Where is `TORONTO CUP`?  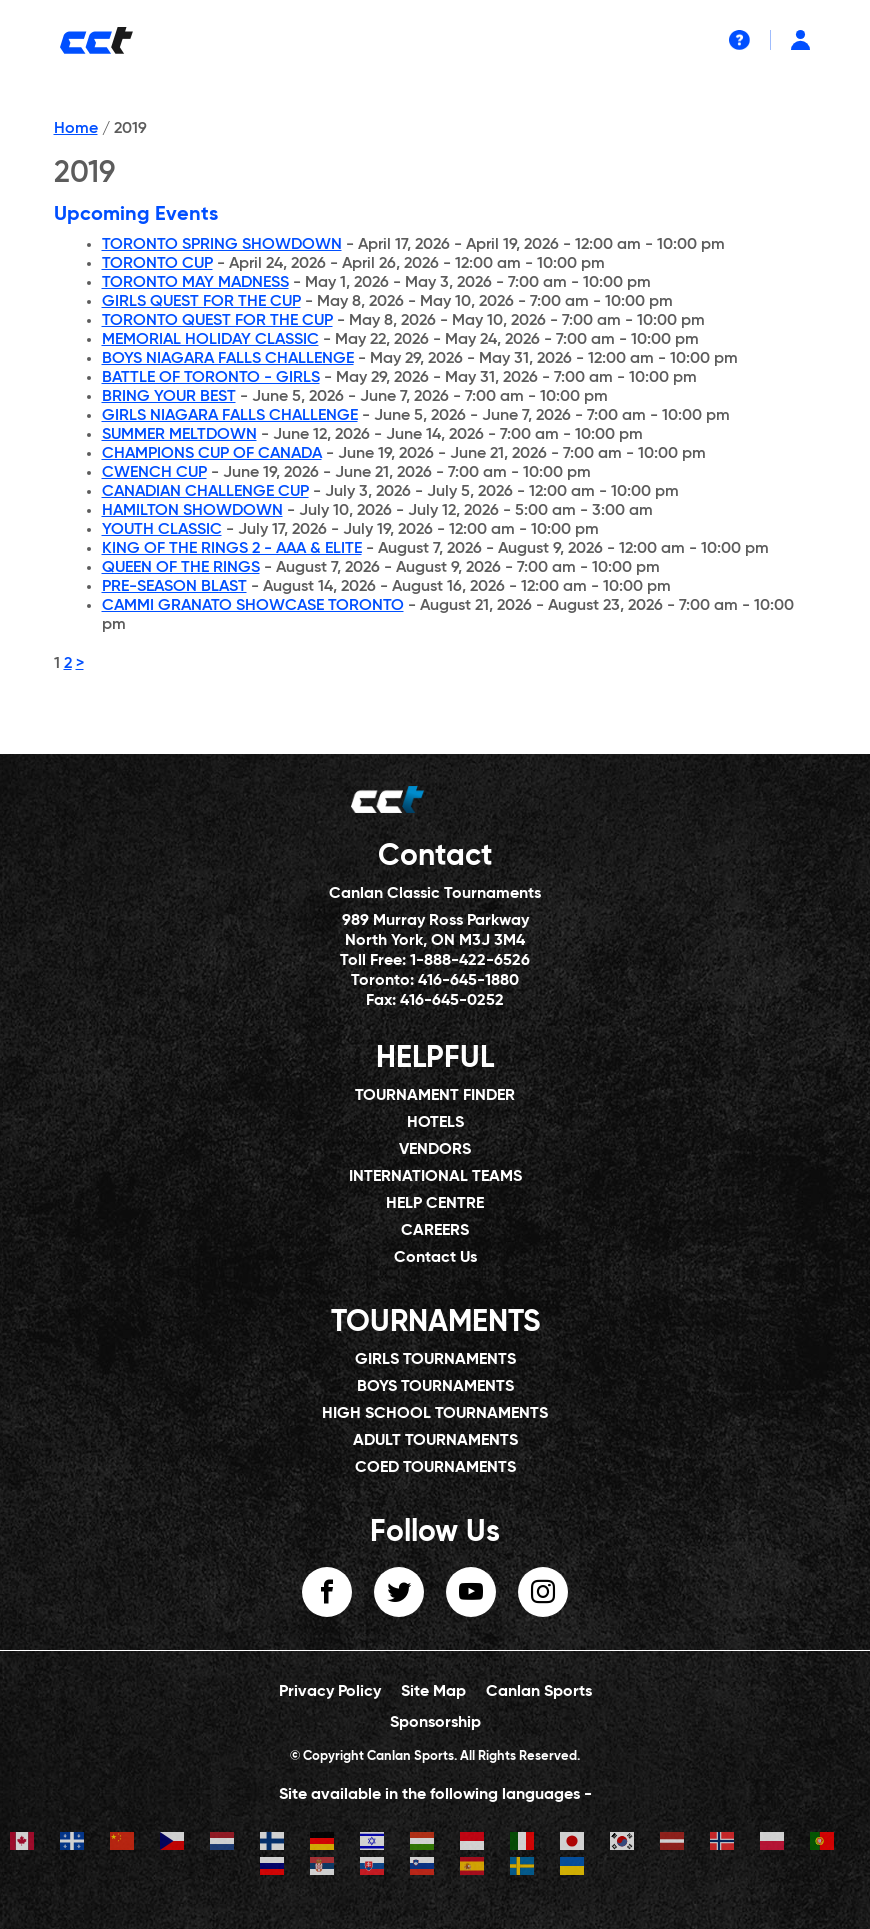
TORONTO CUP is located at coordinates (157, 264).